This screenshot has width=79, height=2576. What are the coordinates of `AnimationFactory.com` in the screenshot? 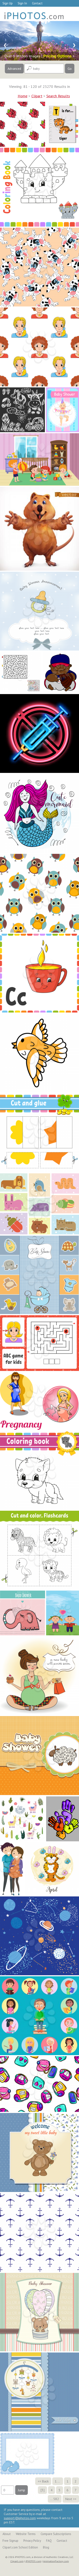 It's located at (56, 2561).